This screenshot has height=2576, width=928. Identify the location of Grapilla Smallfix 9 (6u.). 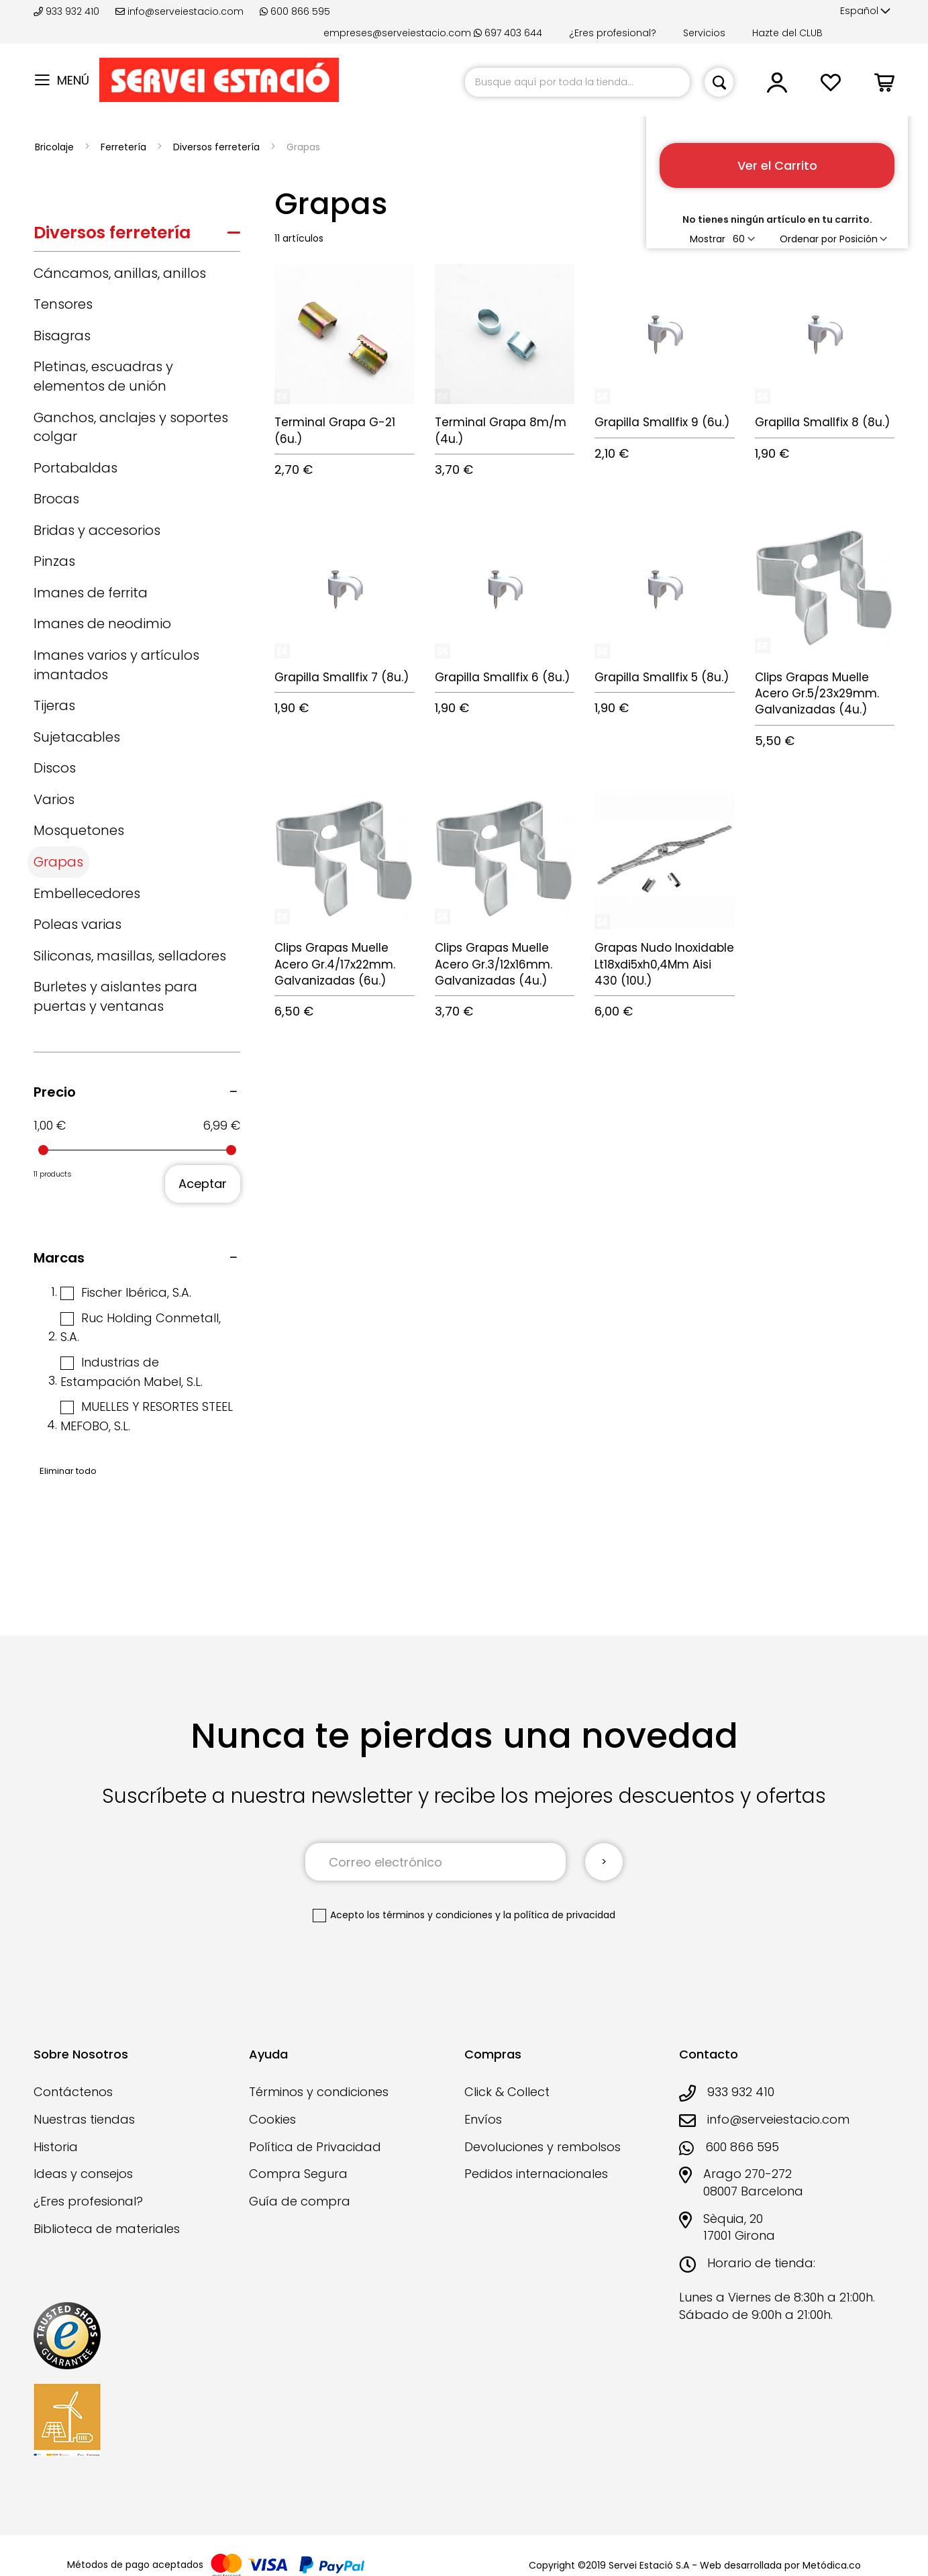
(662, 422).